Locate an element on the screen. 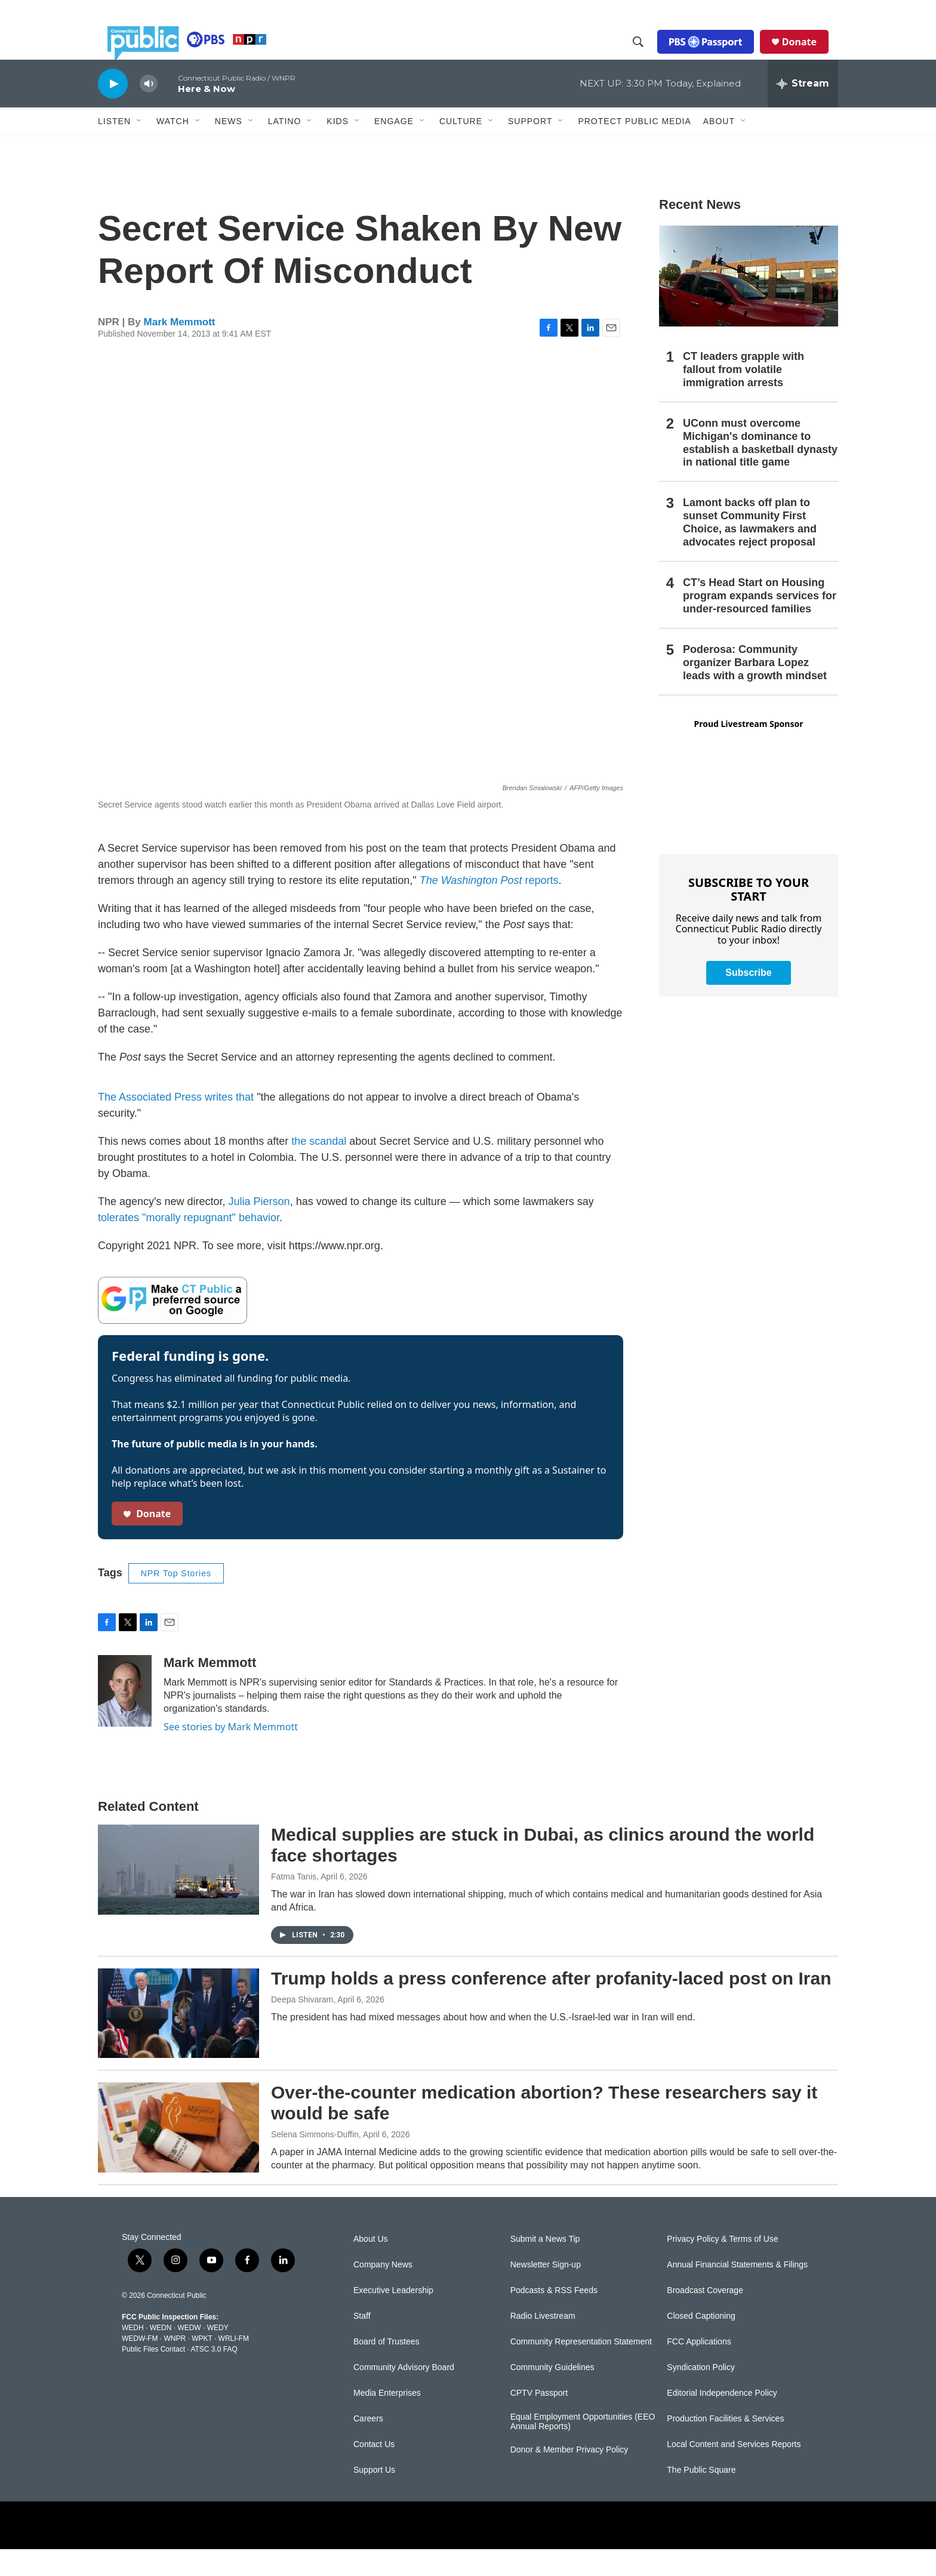  Production Facilities & Services is located at coordinates (725, 2445).